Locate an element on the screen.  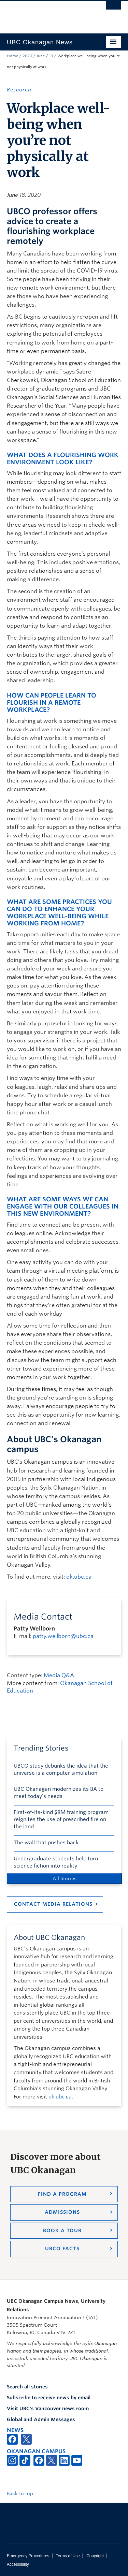
Research is located at coordinates (19, 90).